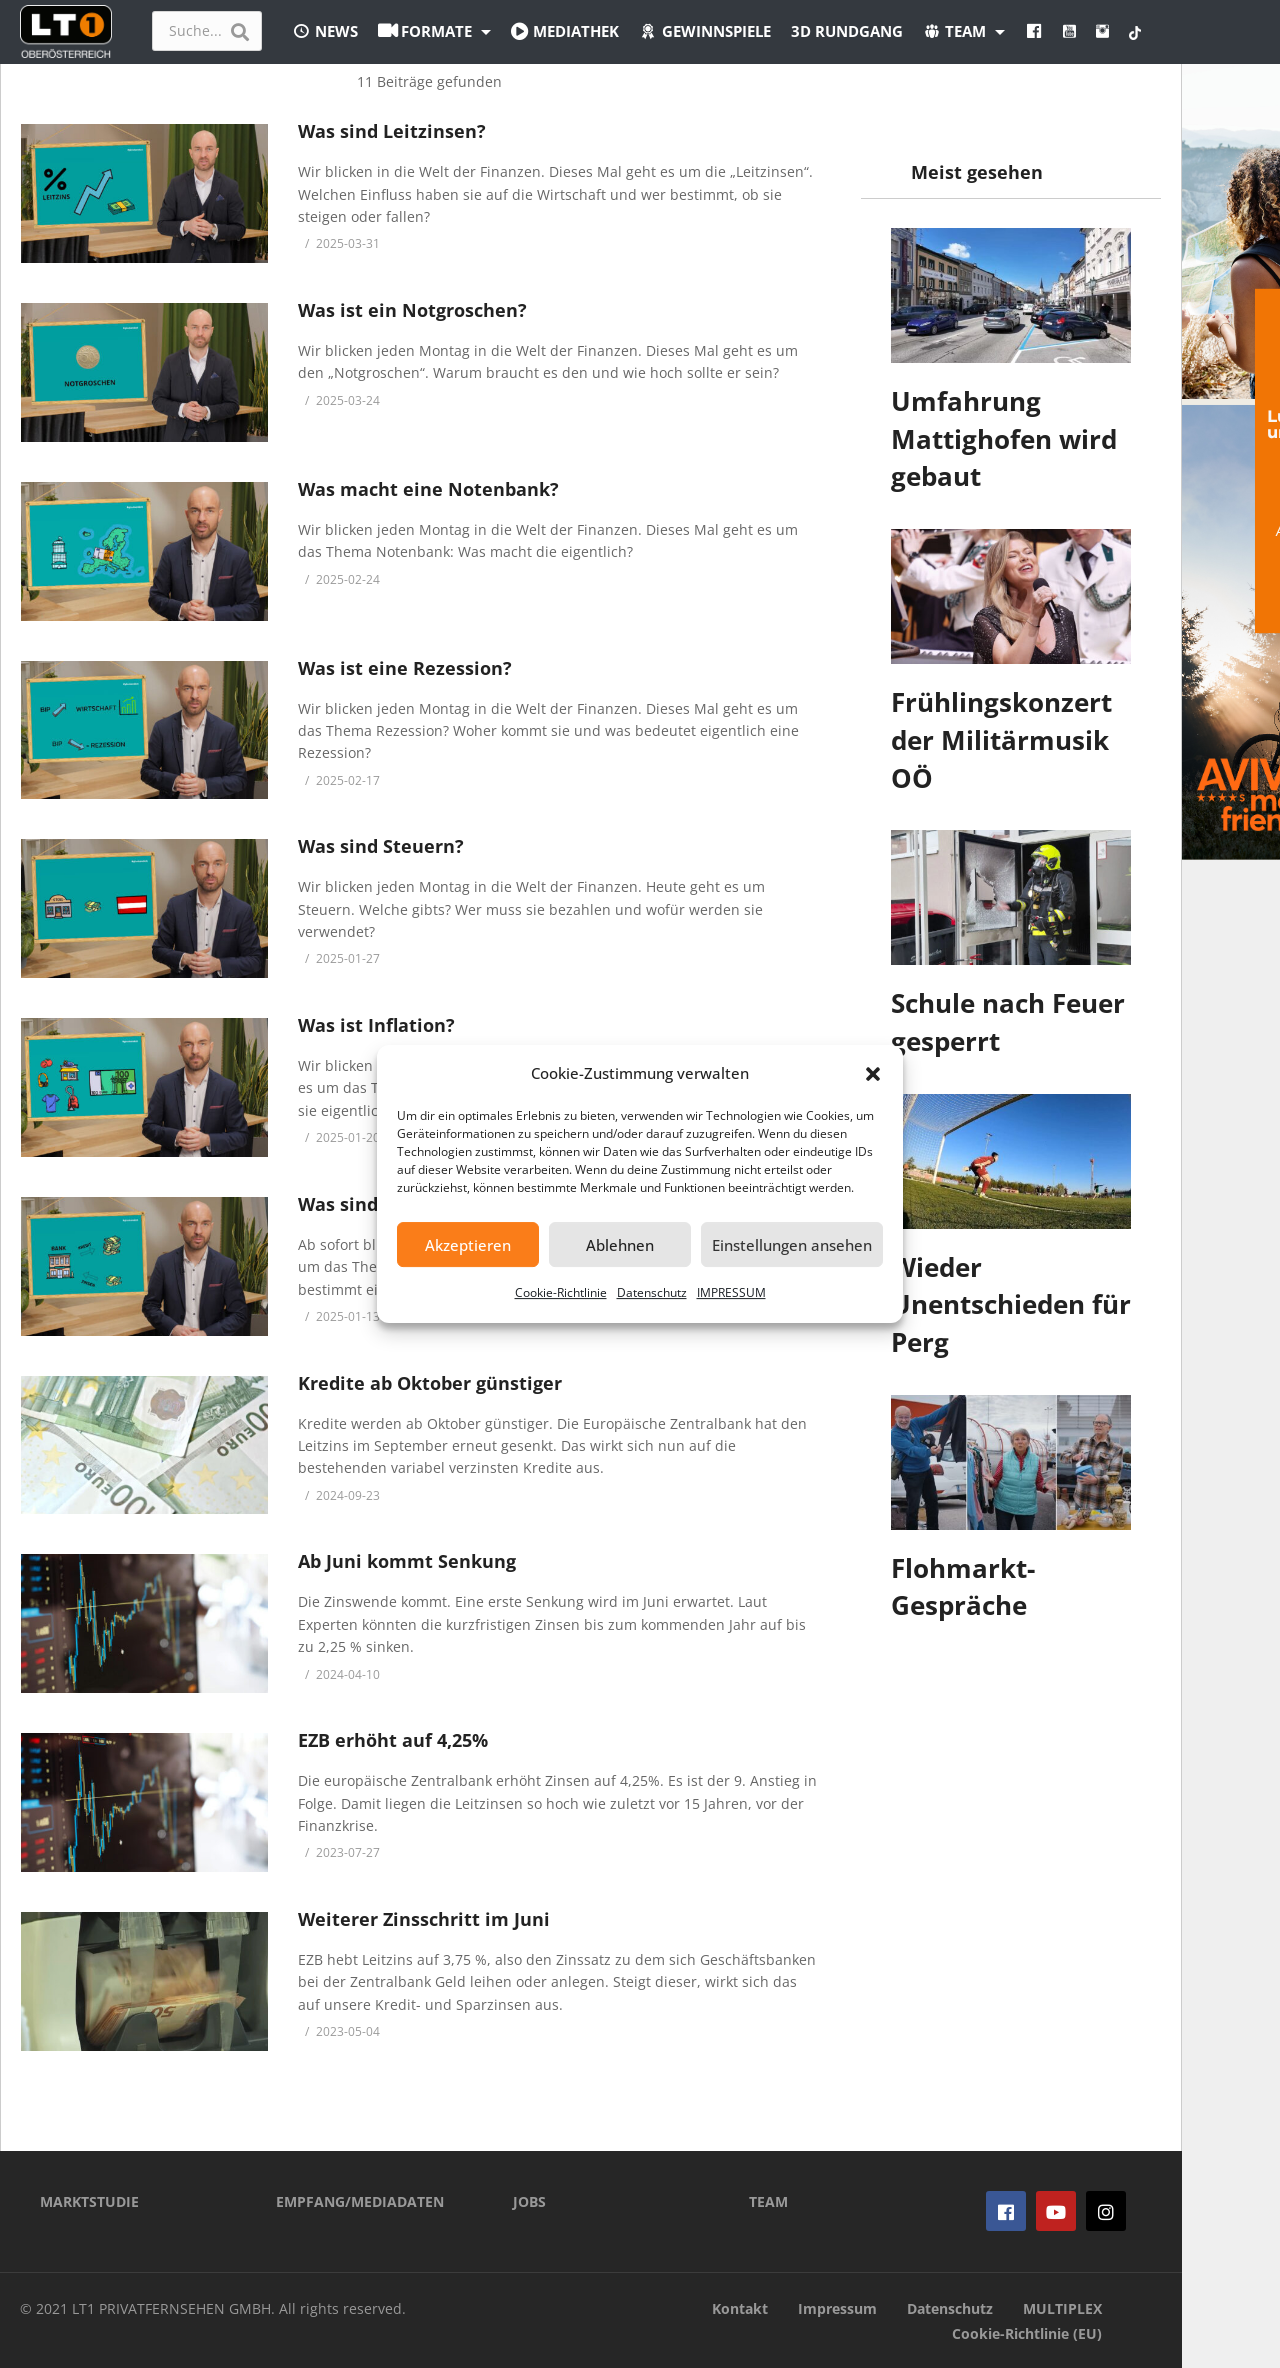 This screenshot has width=1280, height=2368. Describe the element at coordinates (847, 31) in the screenshot. I see `3D Rundgang` at that location.